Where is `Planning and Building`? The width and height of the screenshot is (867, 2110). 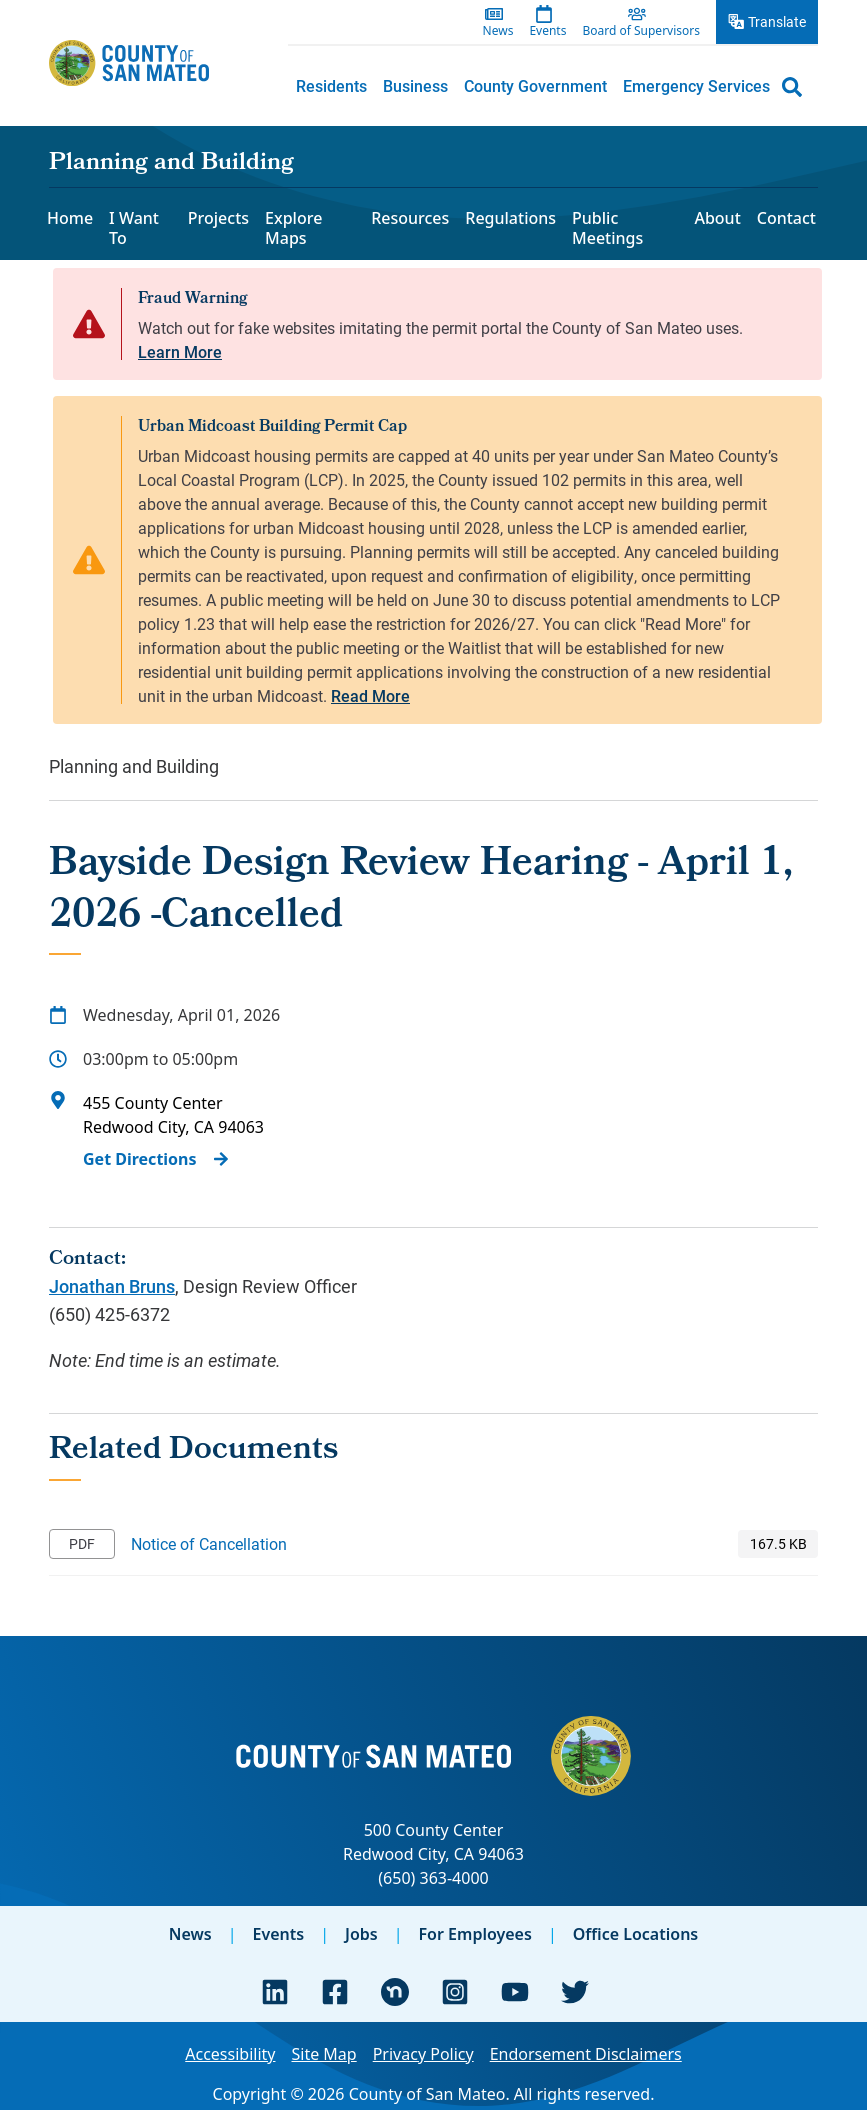 Planning and Building is located at coordinates (171, 164).